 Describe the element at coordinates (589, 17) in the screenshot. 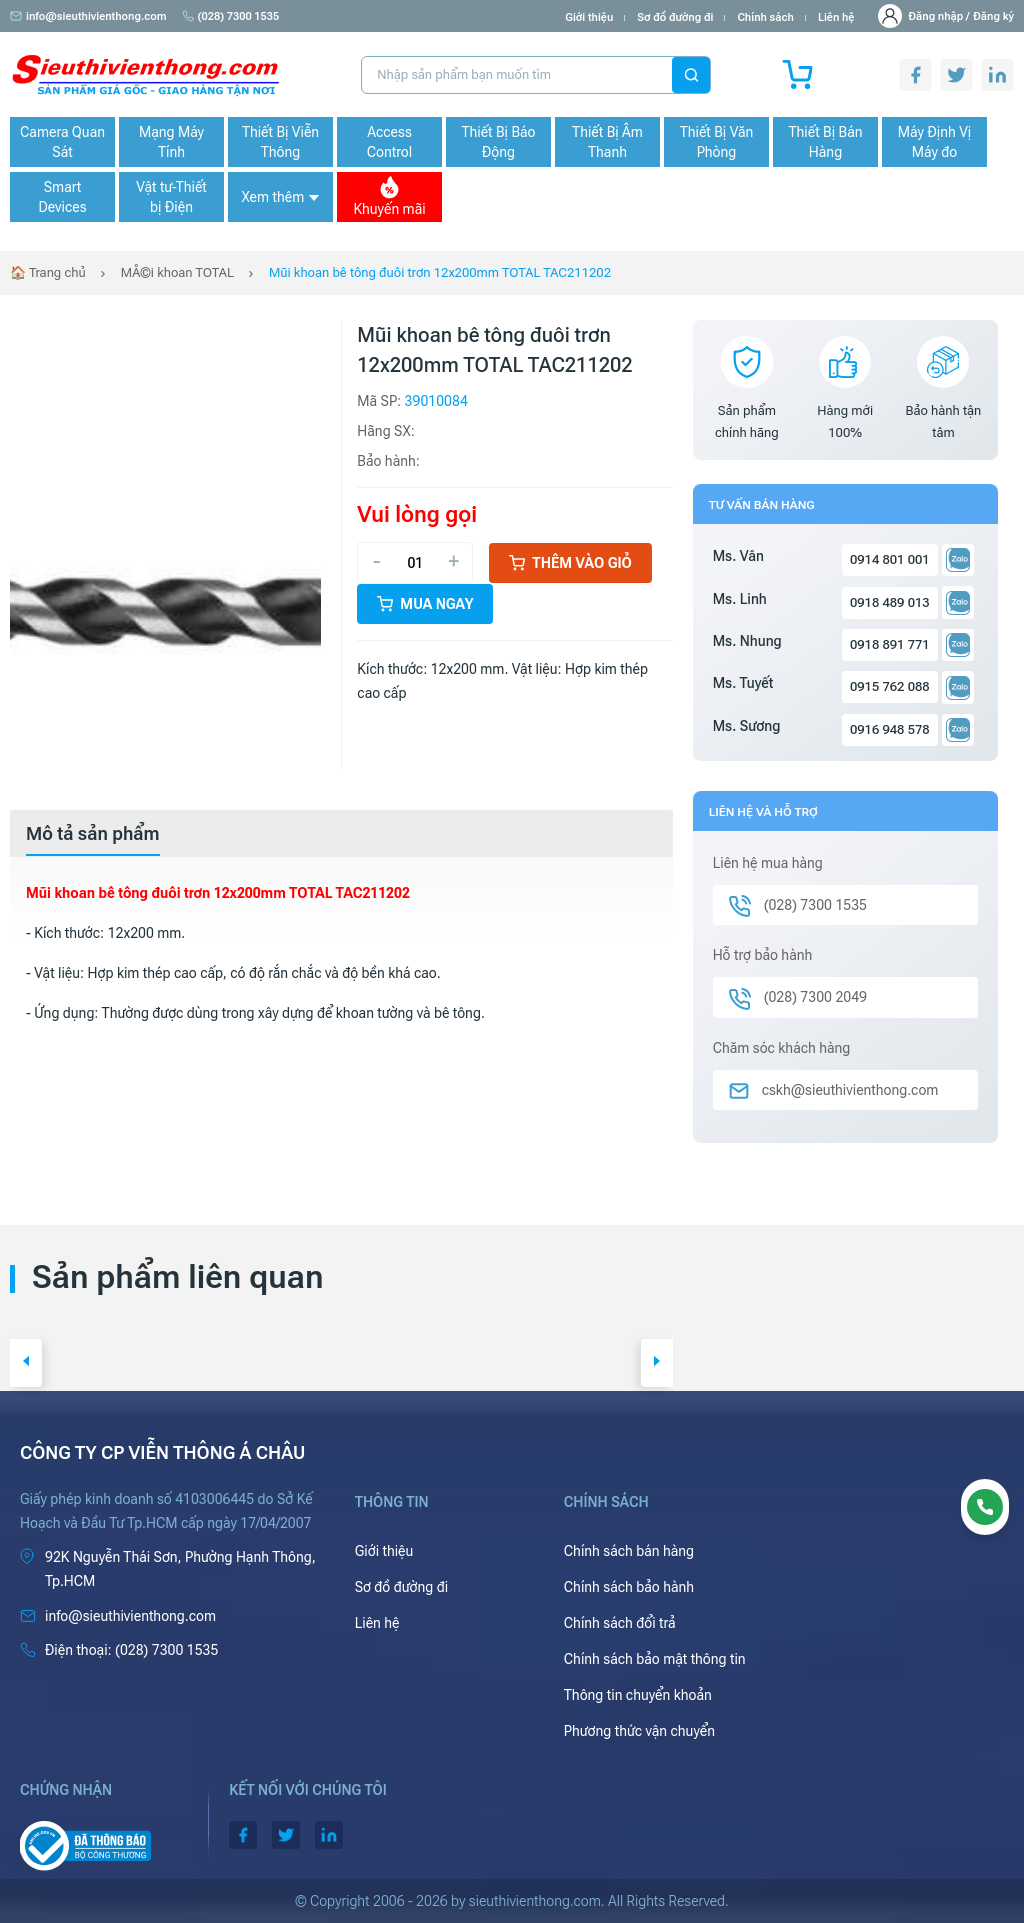

I see `Giới thiệu` at that location.